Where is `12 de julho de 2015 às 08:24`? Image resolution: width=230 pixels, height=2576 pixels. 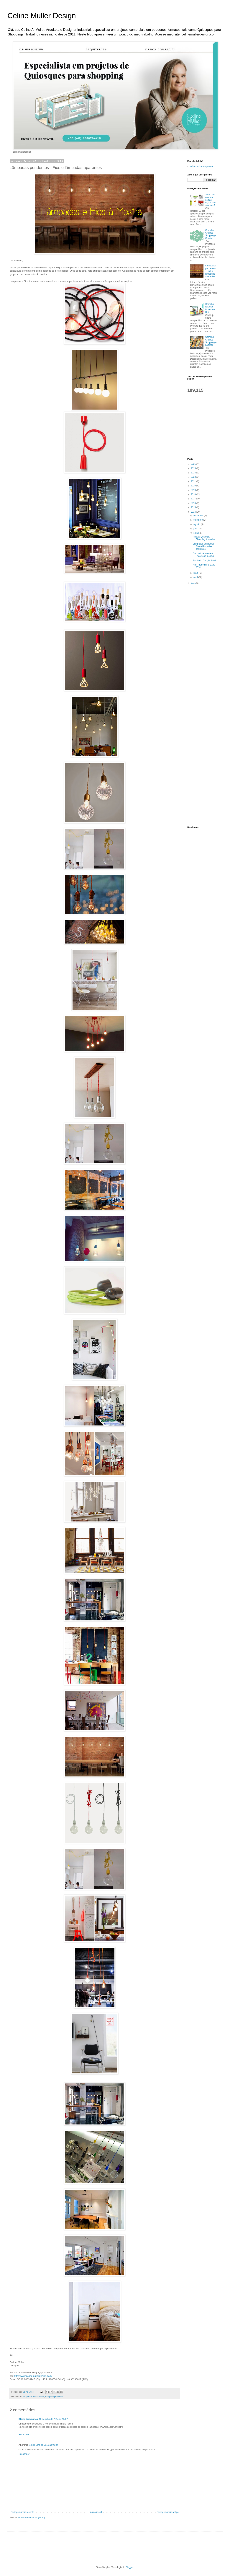 12 de julho de 2015 às 08:24 is located at coordinates (43, 2445).